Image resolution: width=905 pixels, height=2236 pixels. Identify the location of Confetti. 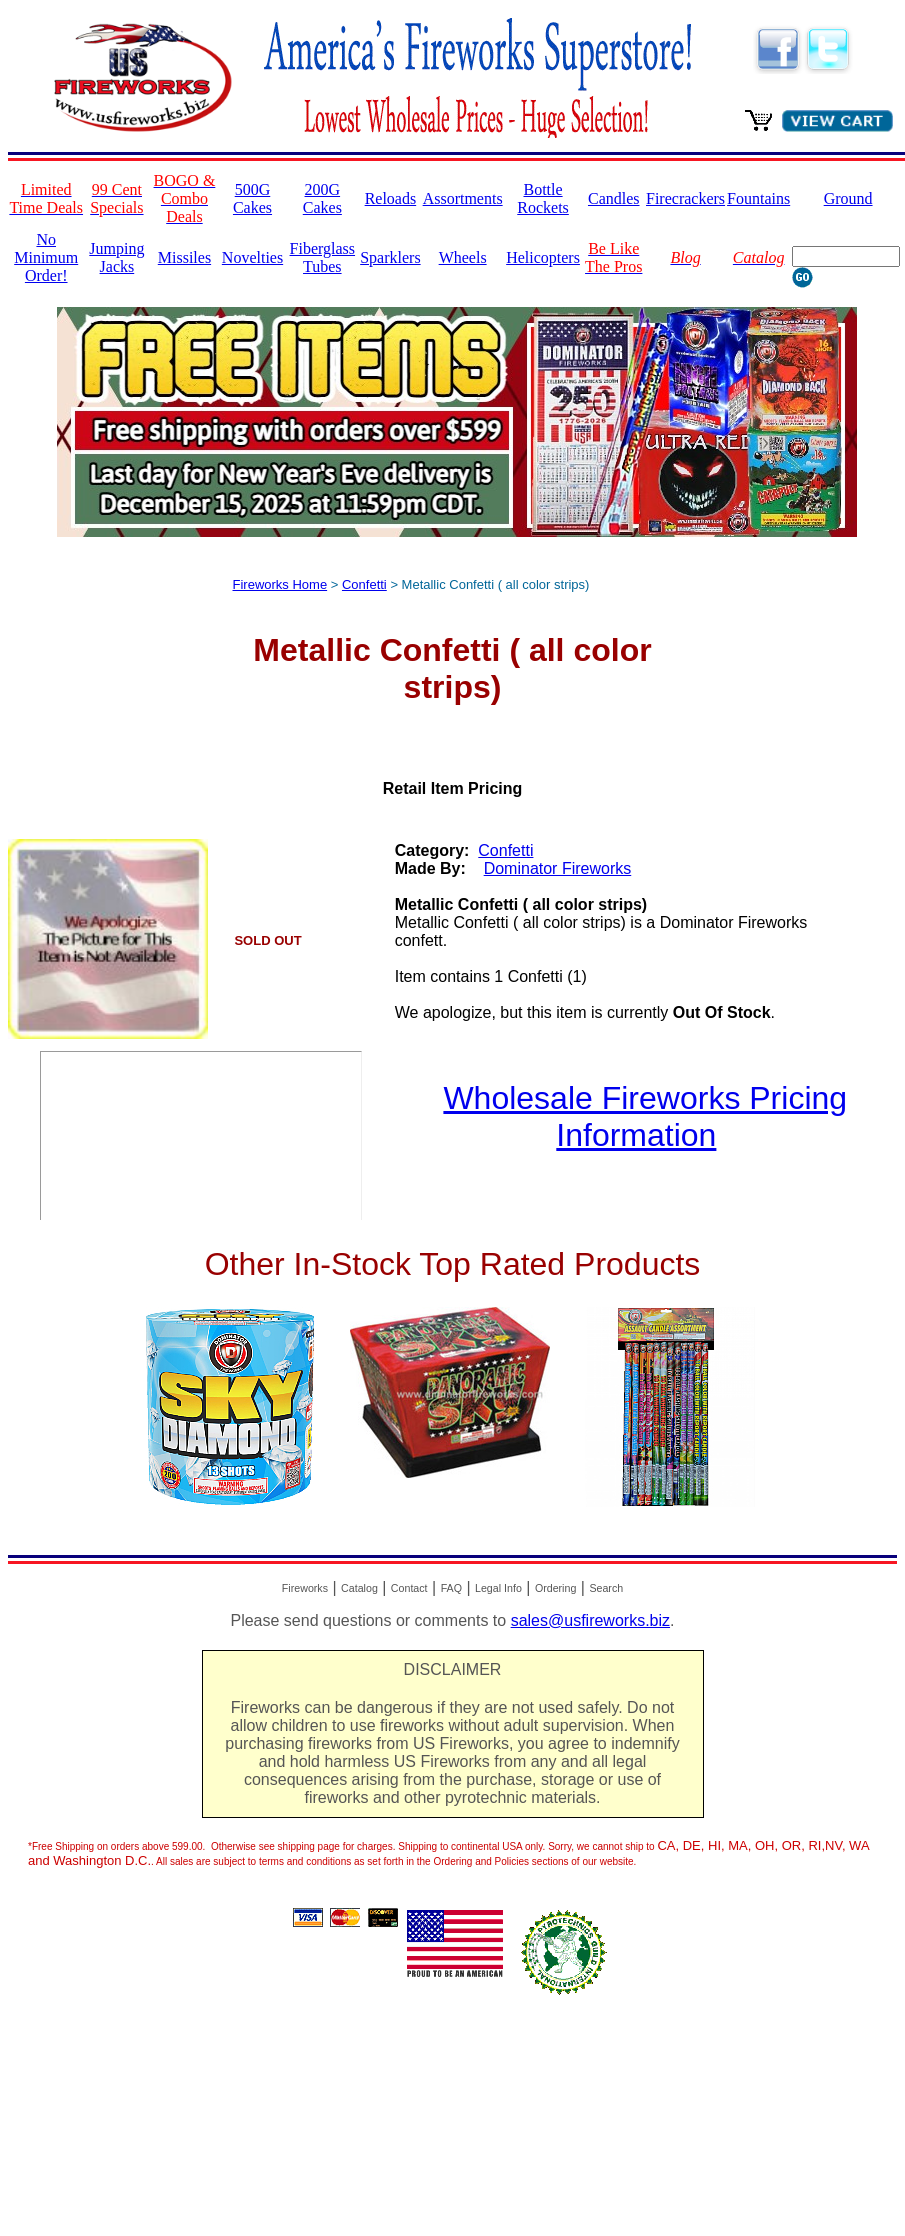
(364, 584).